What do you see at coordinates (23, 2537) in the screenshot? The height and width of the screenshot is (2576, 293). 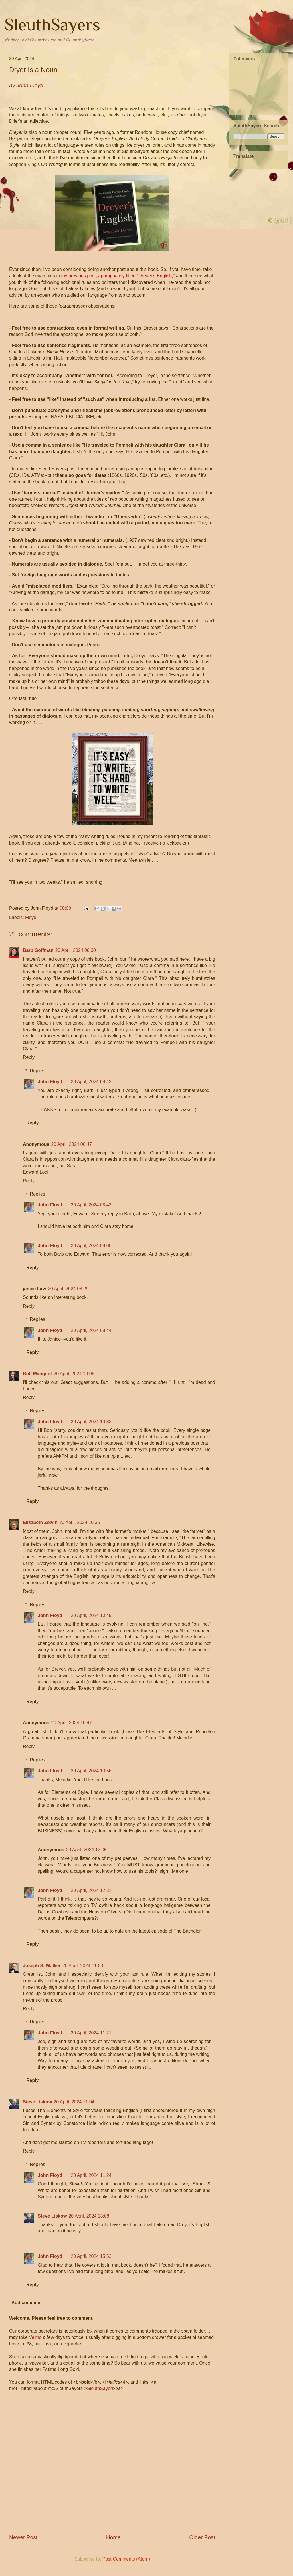 I see `Newer Post` at bounding box center [23, 2537].